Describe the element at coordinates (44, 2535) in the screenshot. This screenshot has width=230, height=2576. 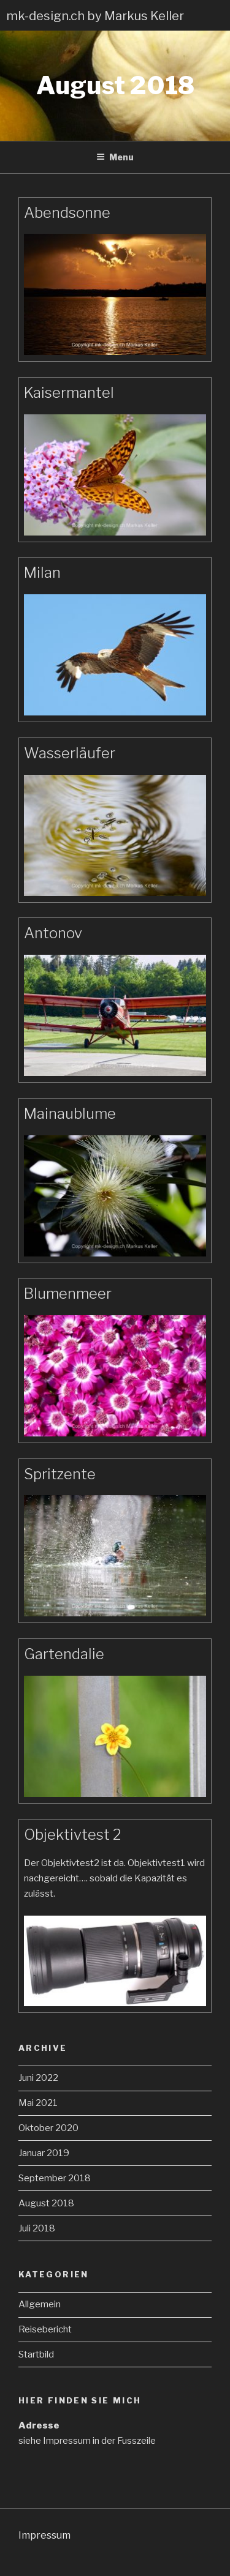
I see `Impressum` at that location.